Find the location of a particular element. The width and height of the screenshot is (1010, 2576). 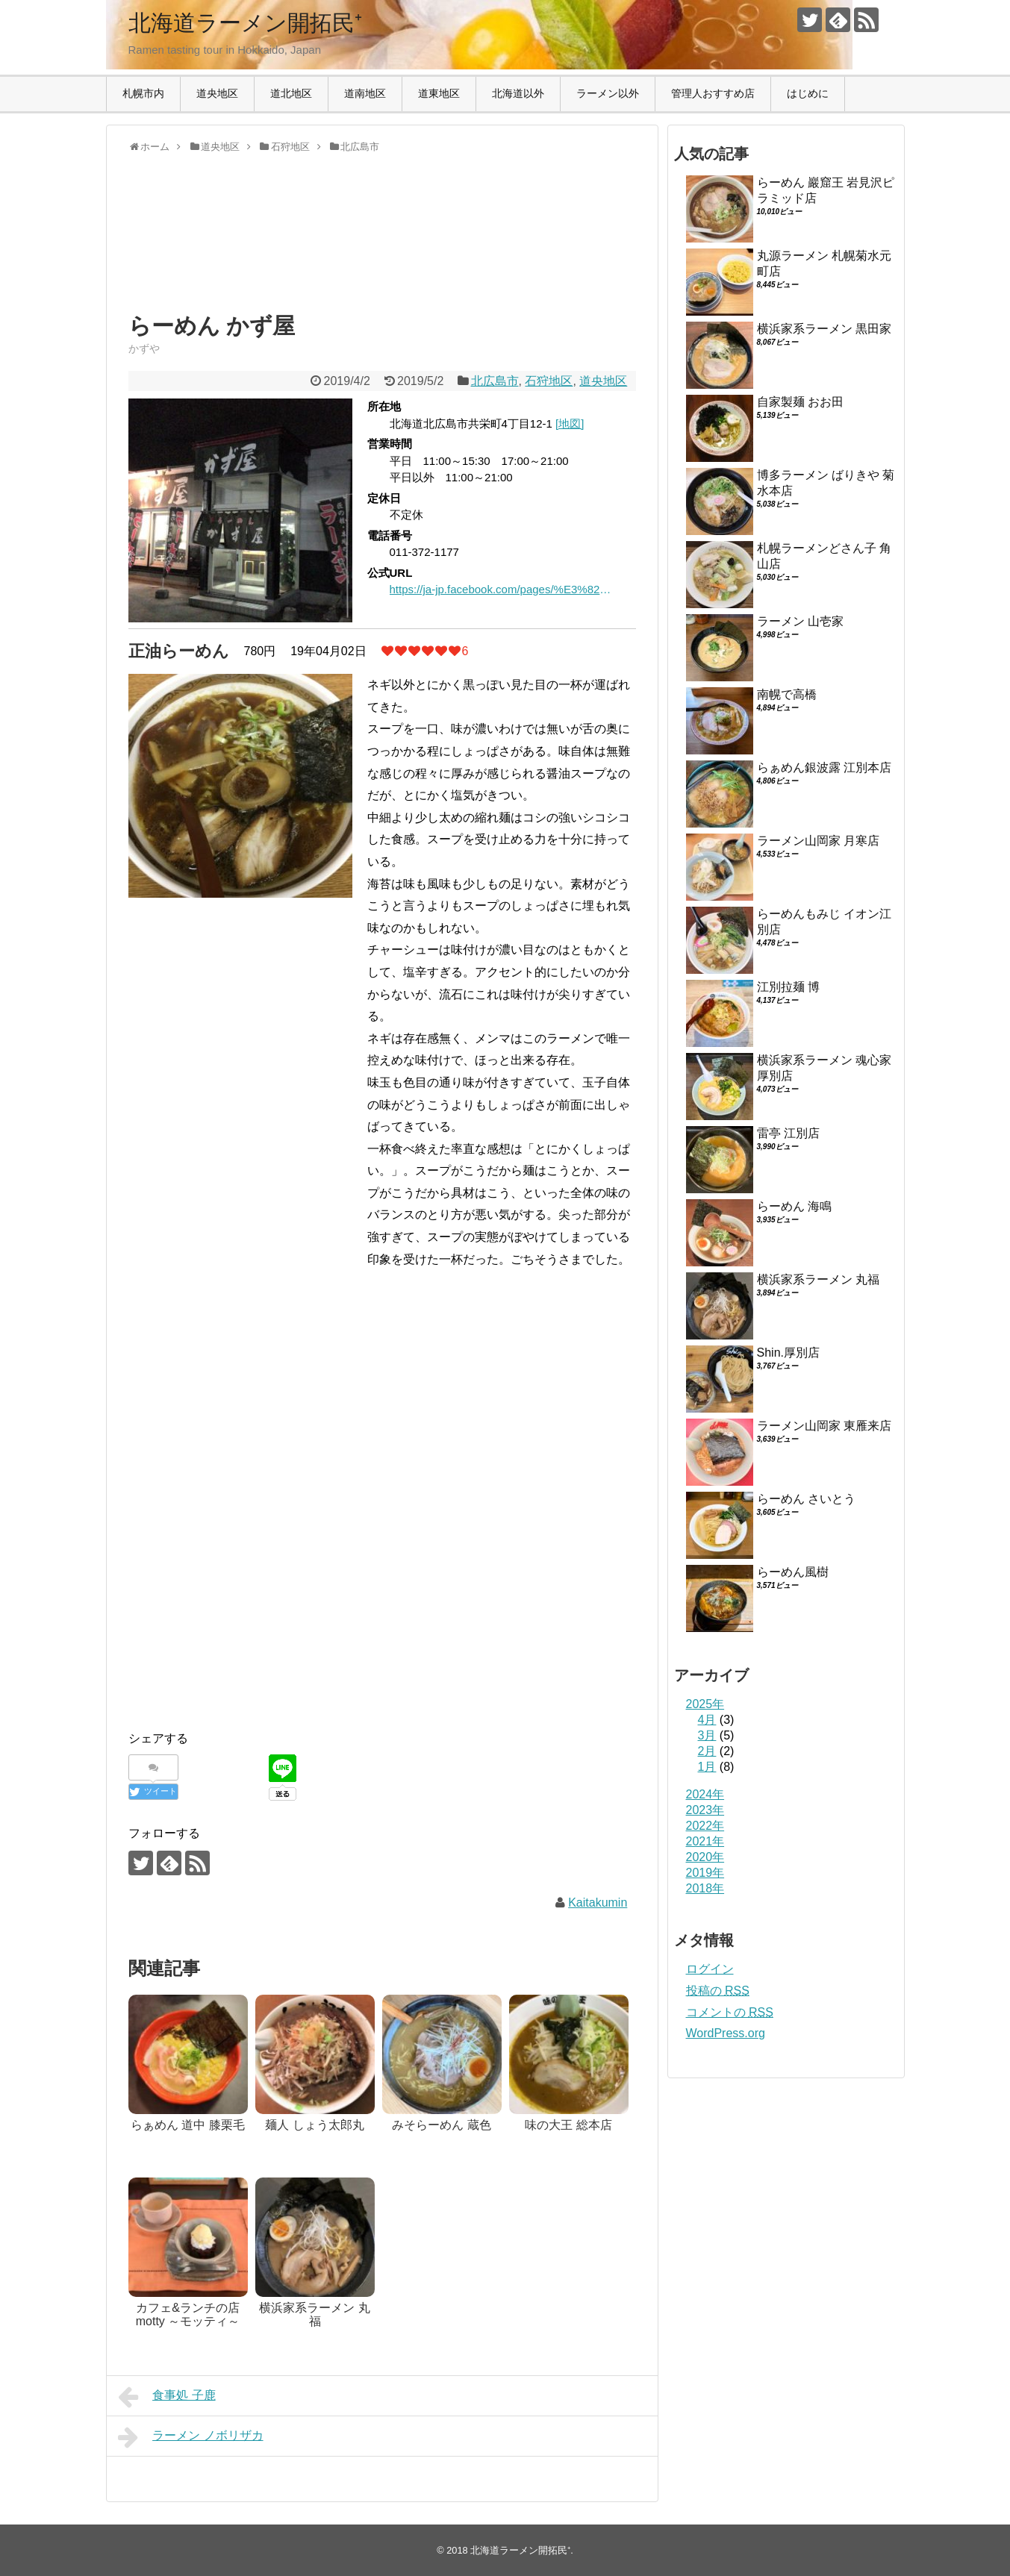

雷亭 江別店 is located at coordinates (788, 1133).